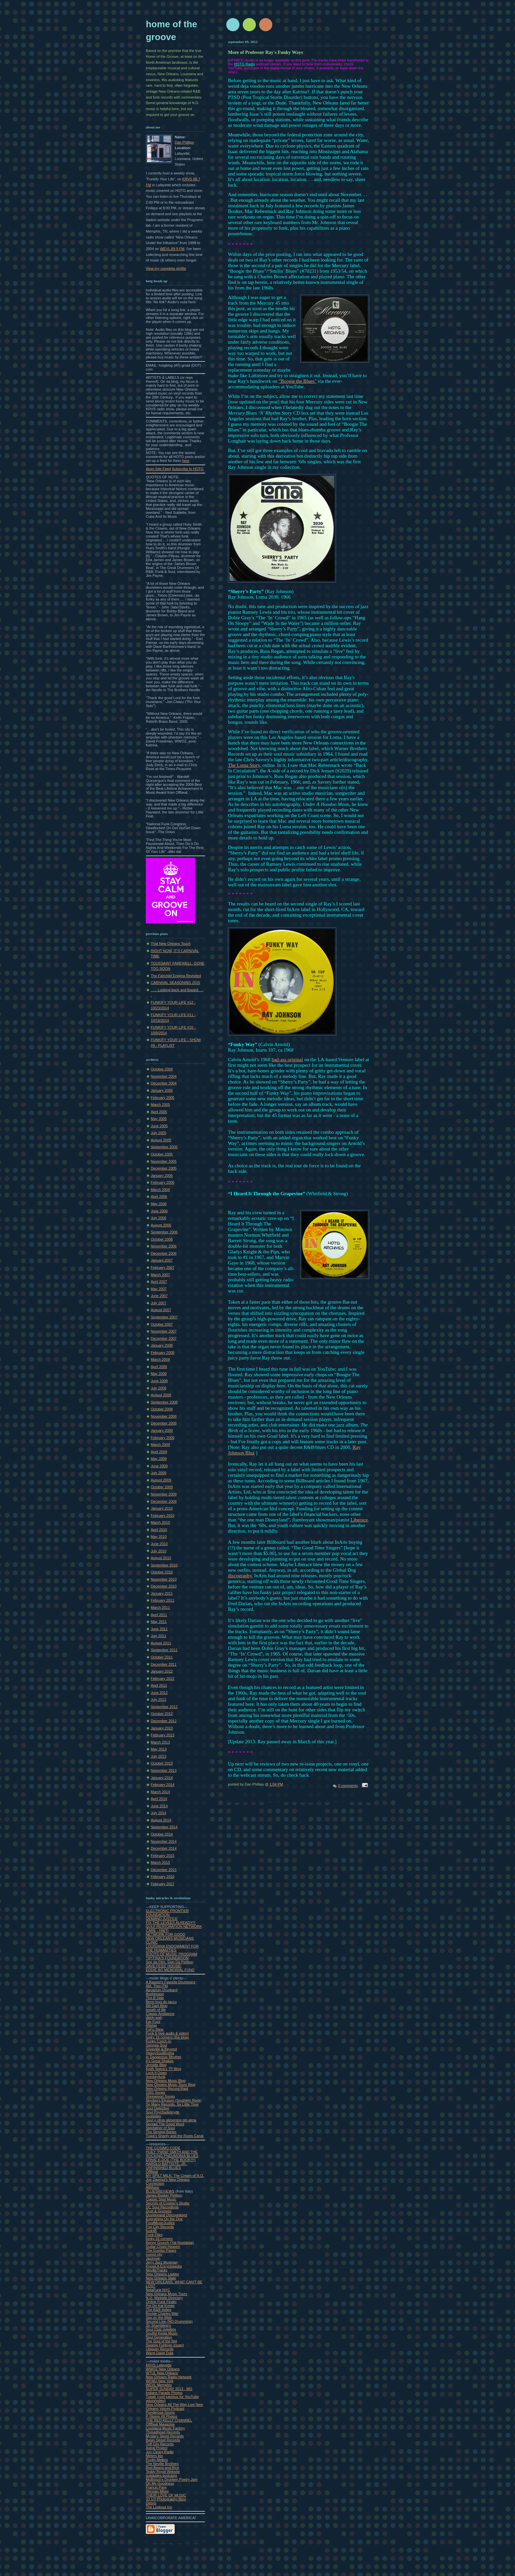  What do you see at coordinates (156, 2010) in the screenshot?
I see `breath of life` at bounding box center [156, 2010].